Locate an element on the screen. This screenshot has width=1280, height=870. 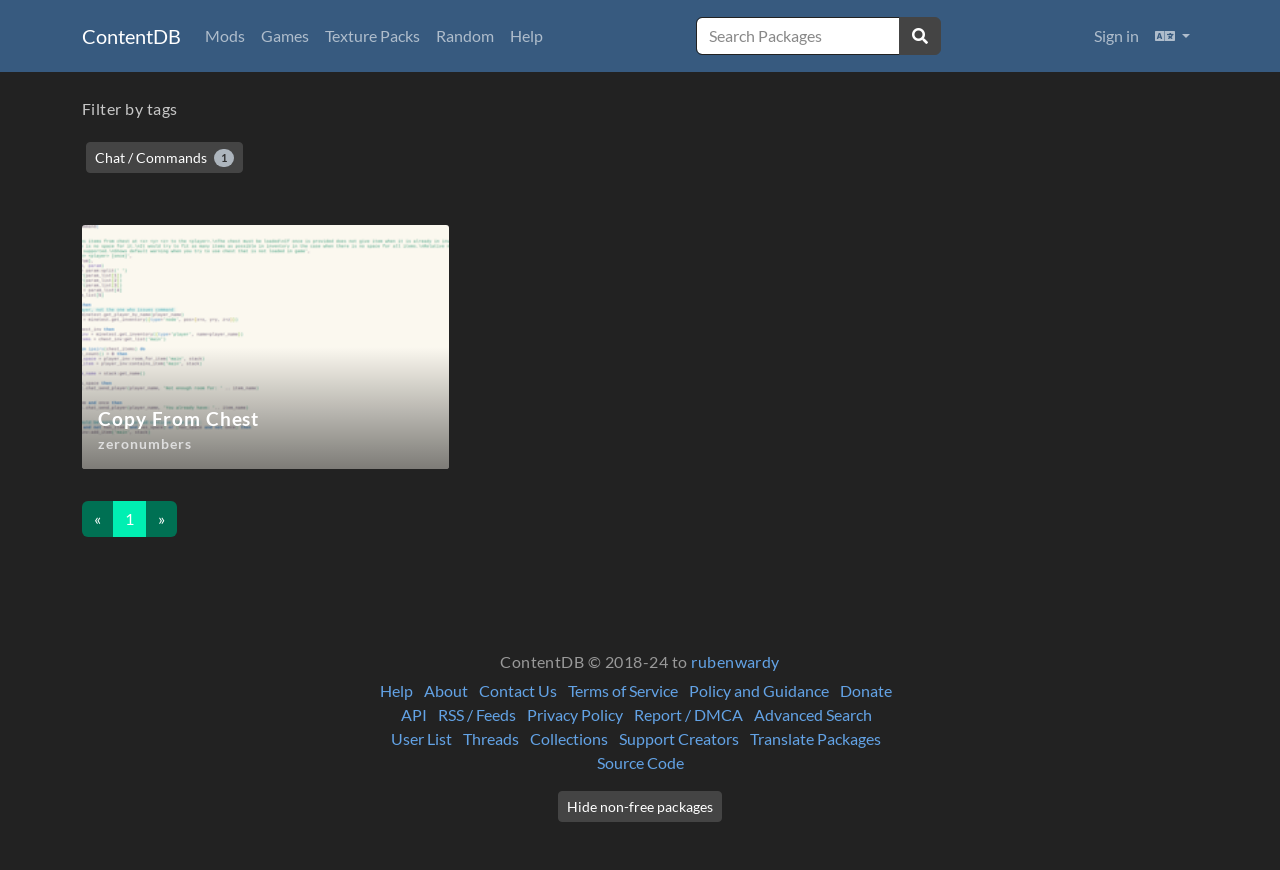
Terms of Service is located at coordinates (623, 690).